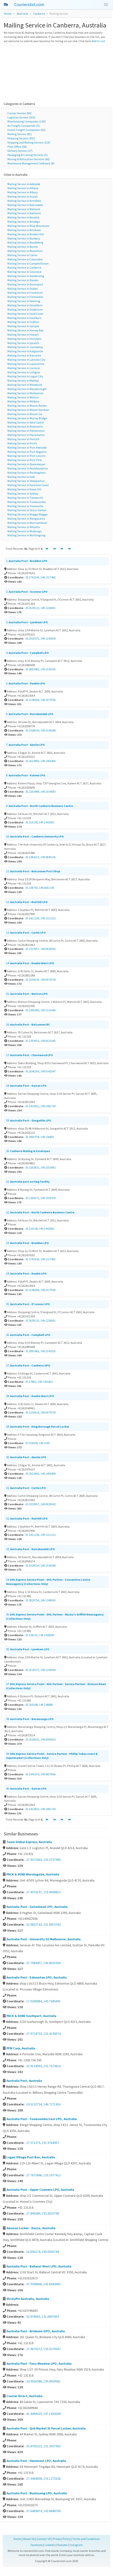  What do you see at coordinates (28, 142) in the screenshot?
I see `Shipping and Mailing Service (119)` at bounding box center [28, 142].